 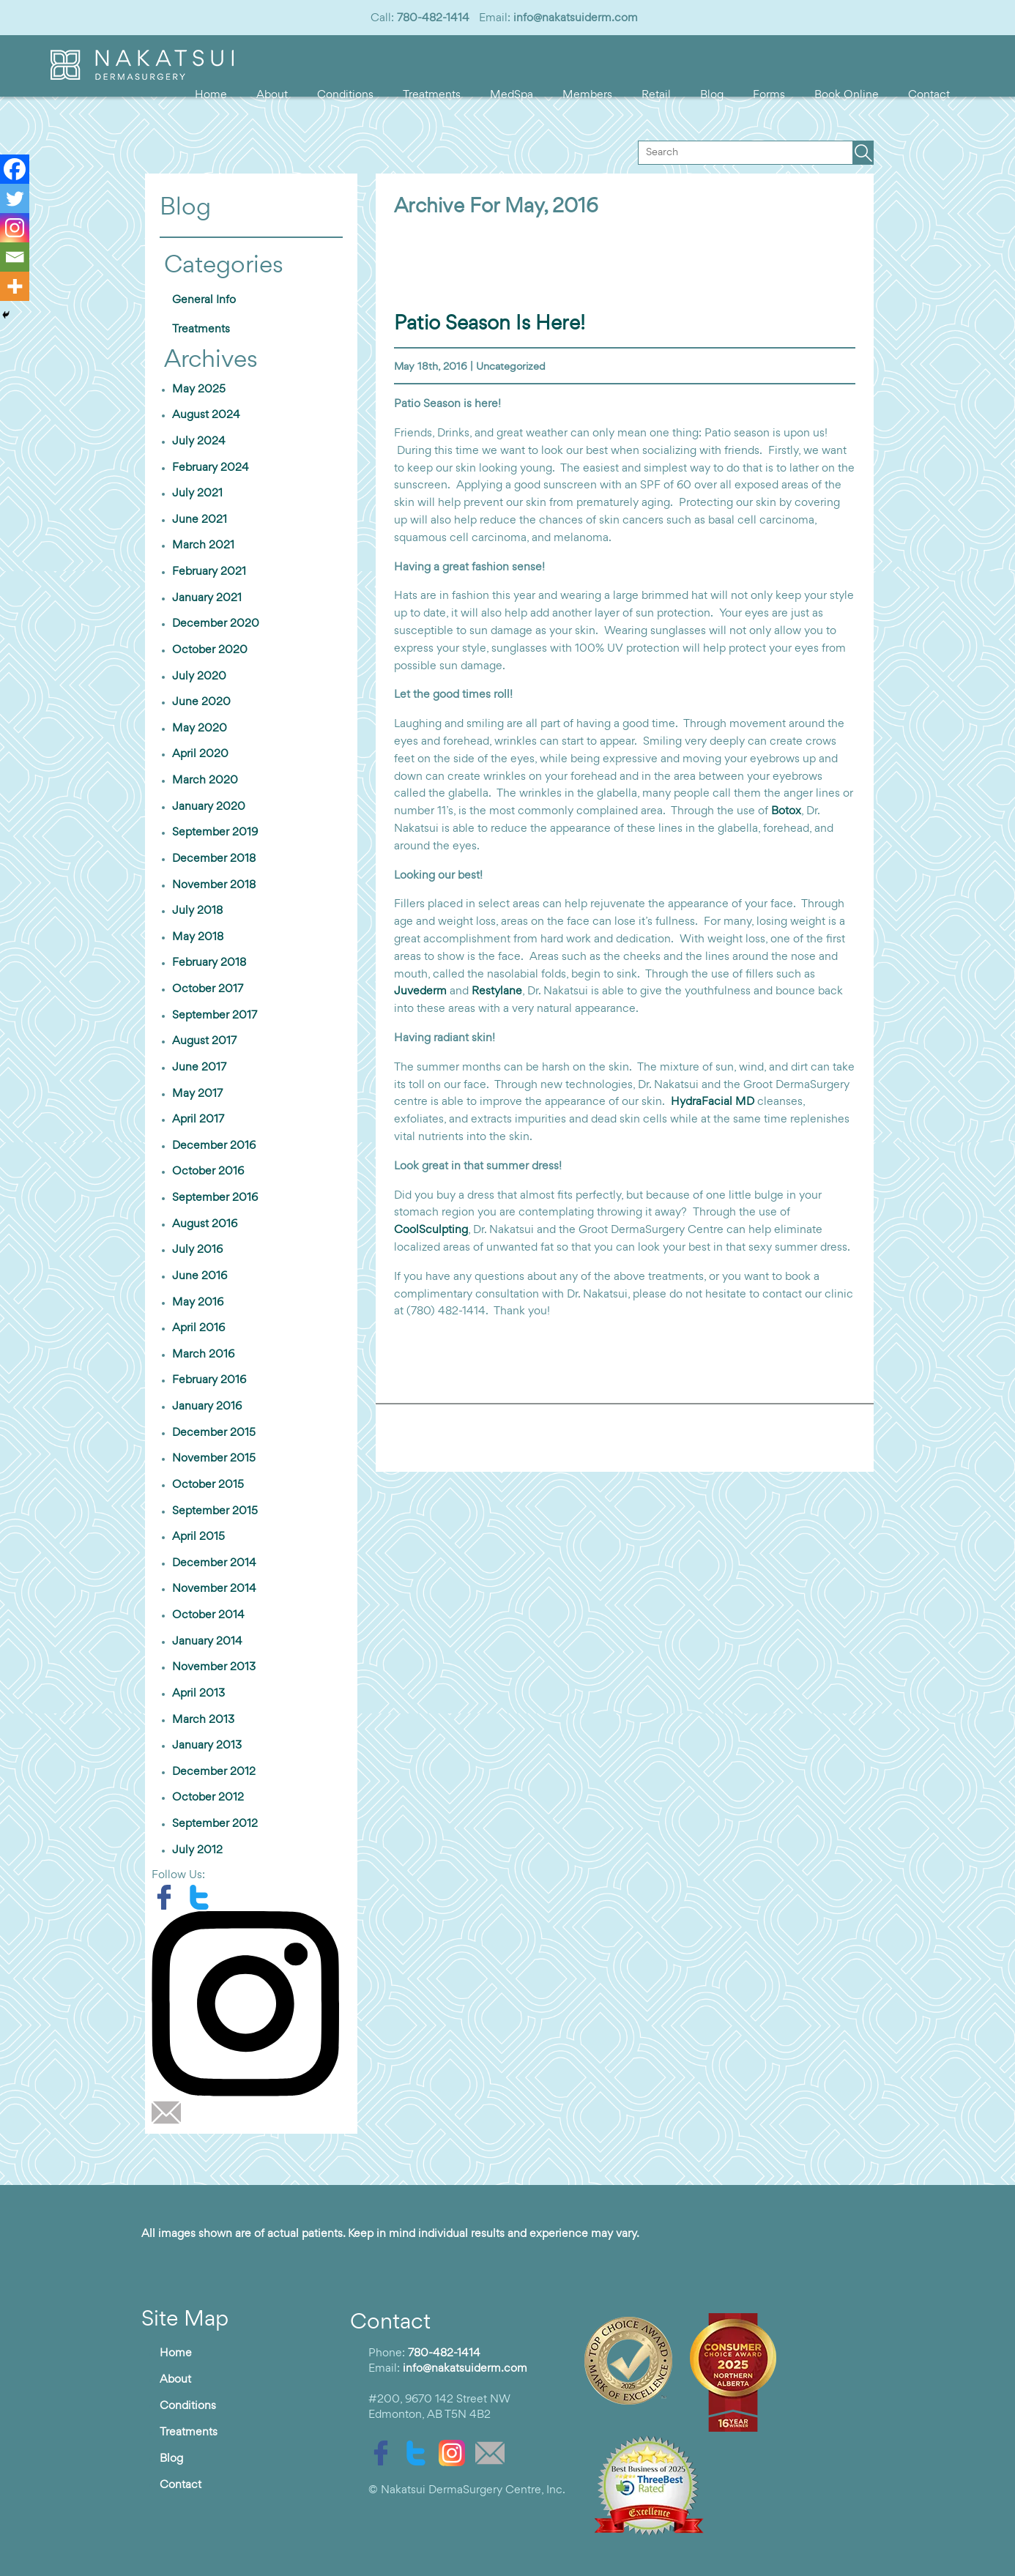 I want to click on December 2020, so click(x=215, y=624).